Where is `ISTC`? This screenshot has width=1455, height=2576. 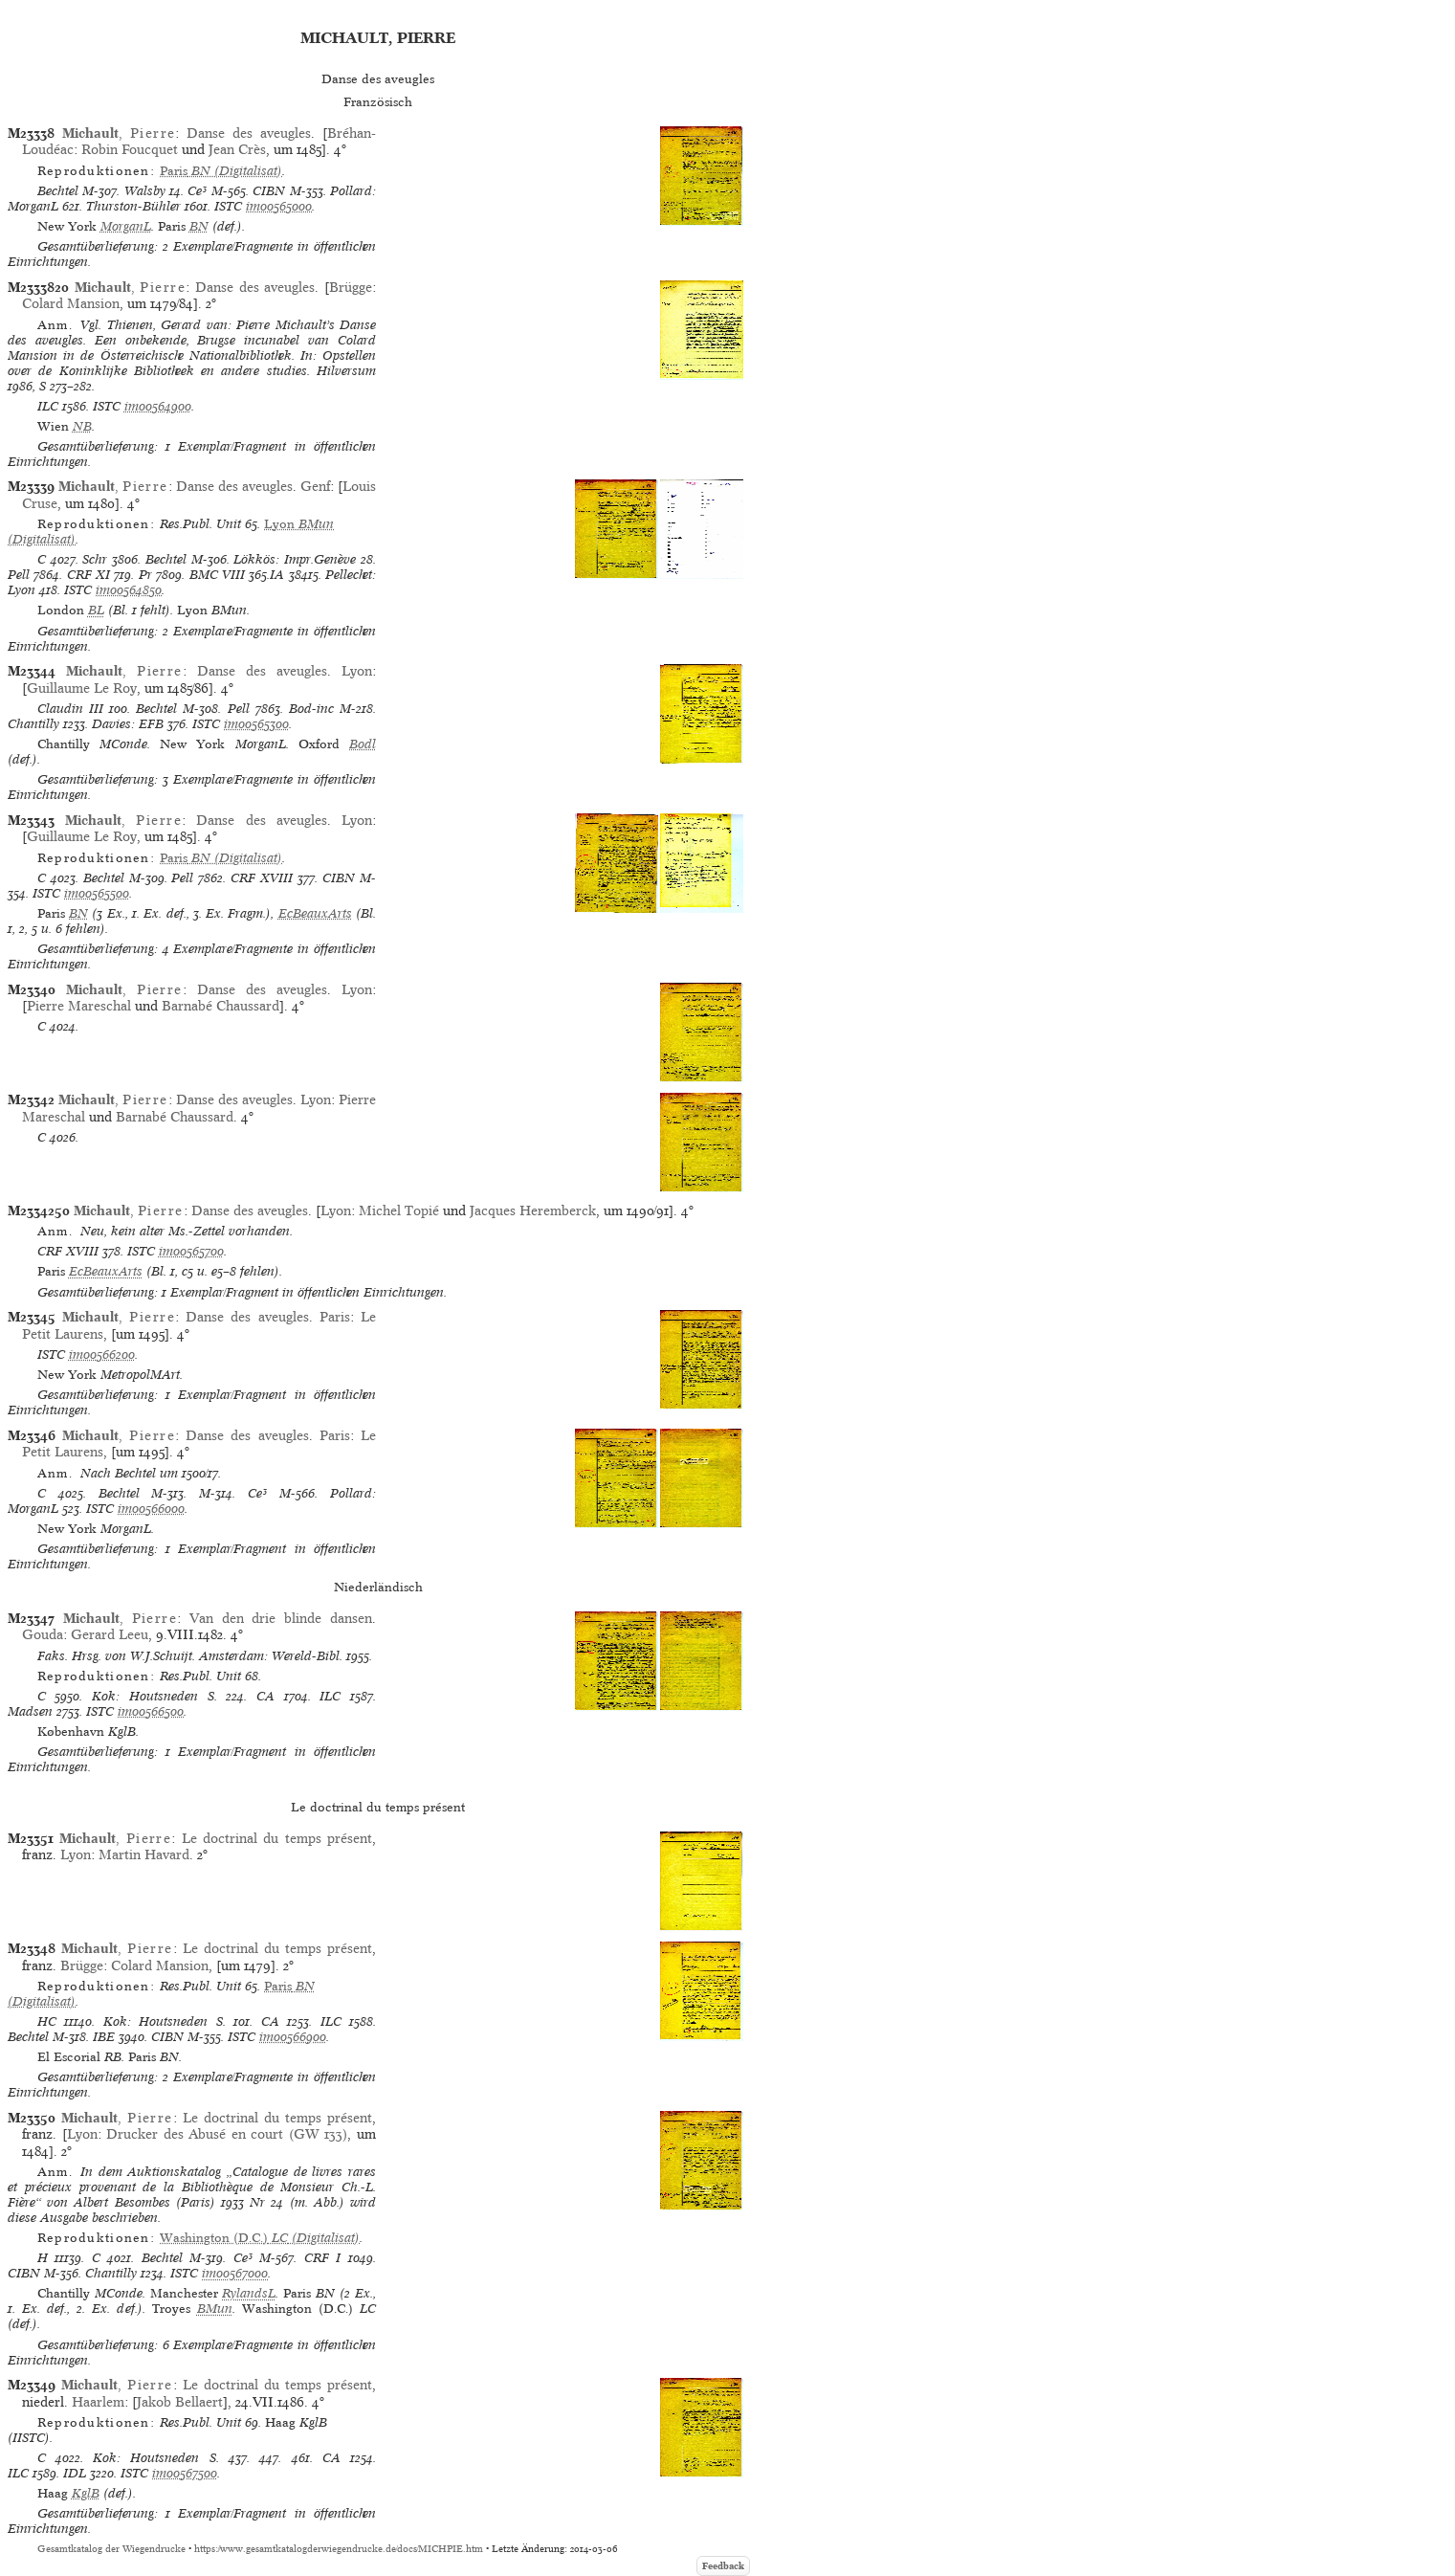 ISTC is located at coordinates (228, 206).